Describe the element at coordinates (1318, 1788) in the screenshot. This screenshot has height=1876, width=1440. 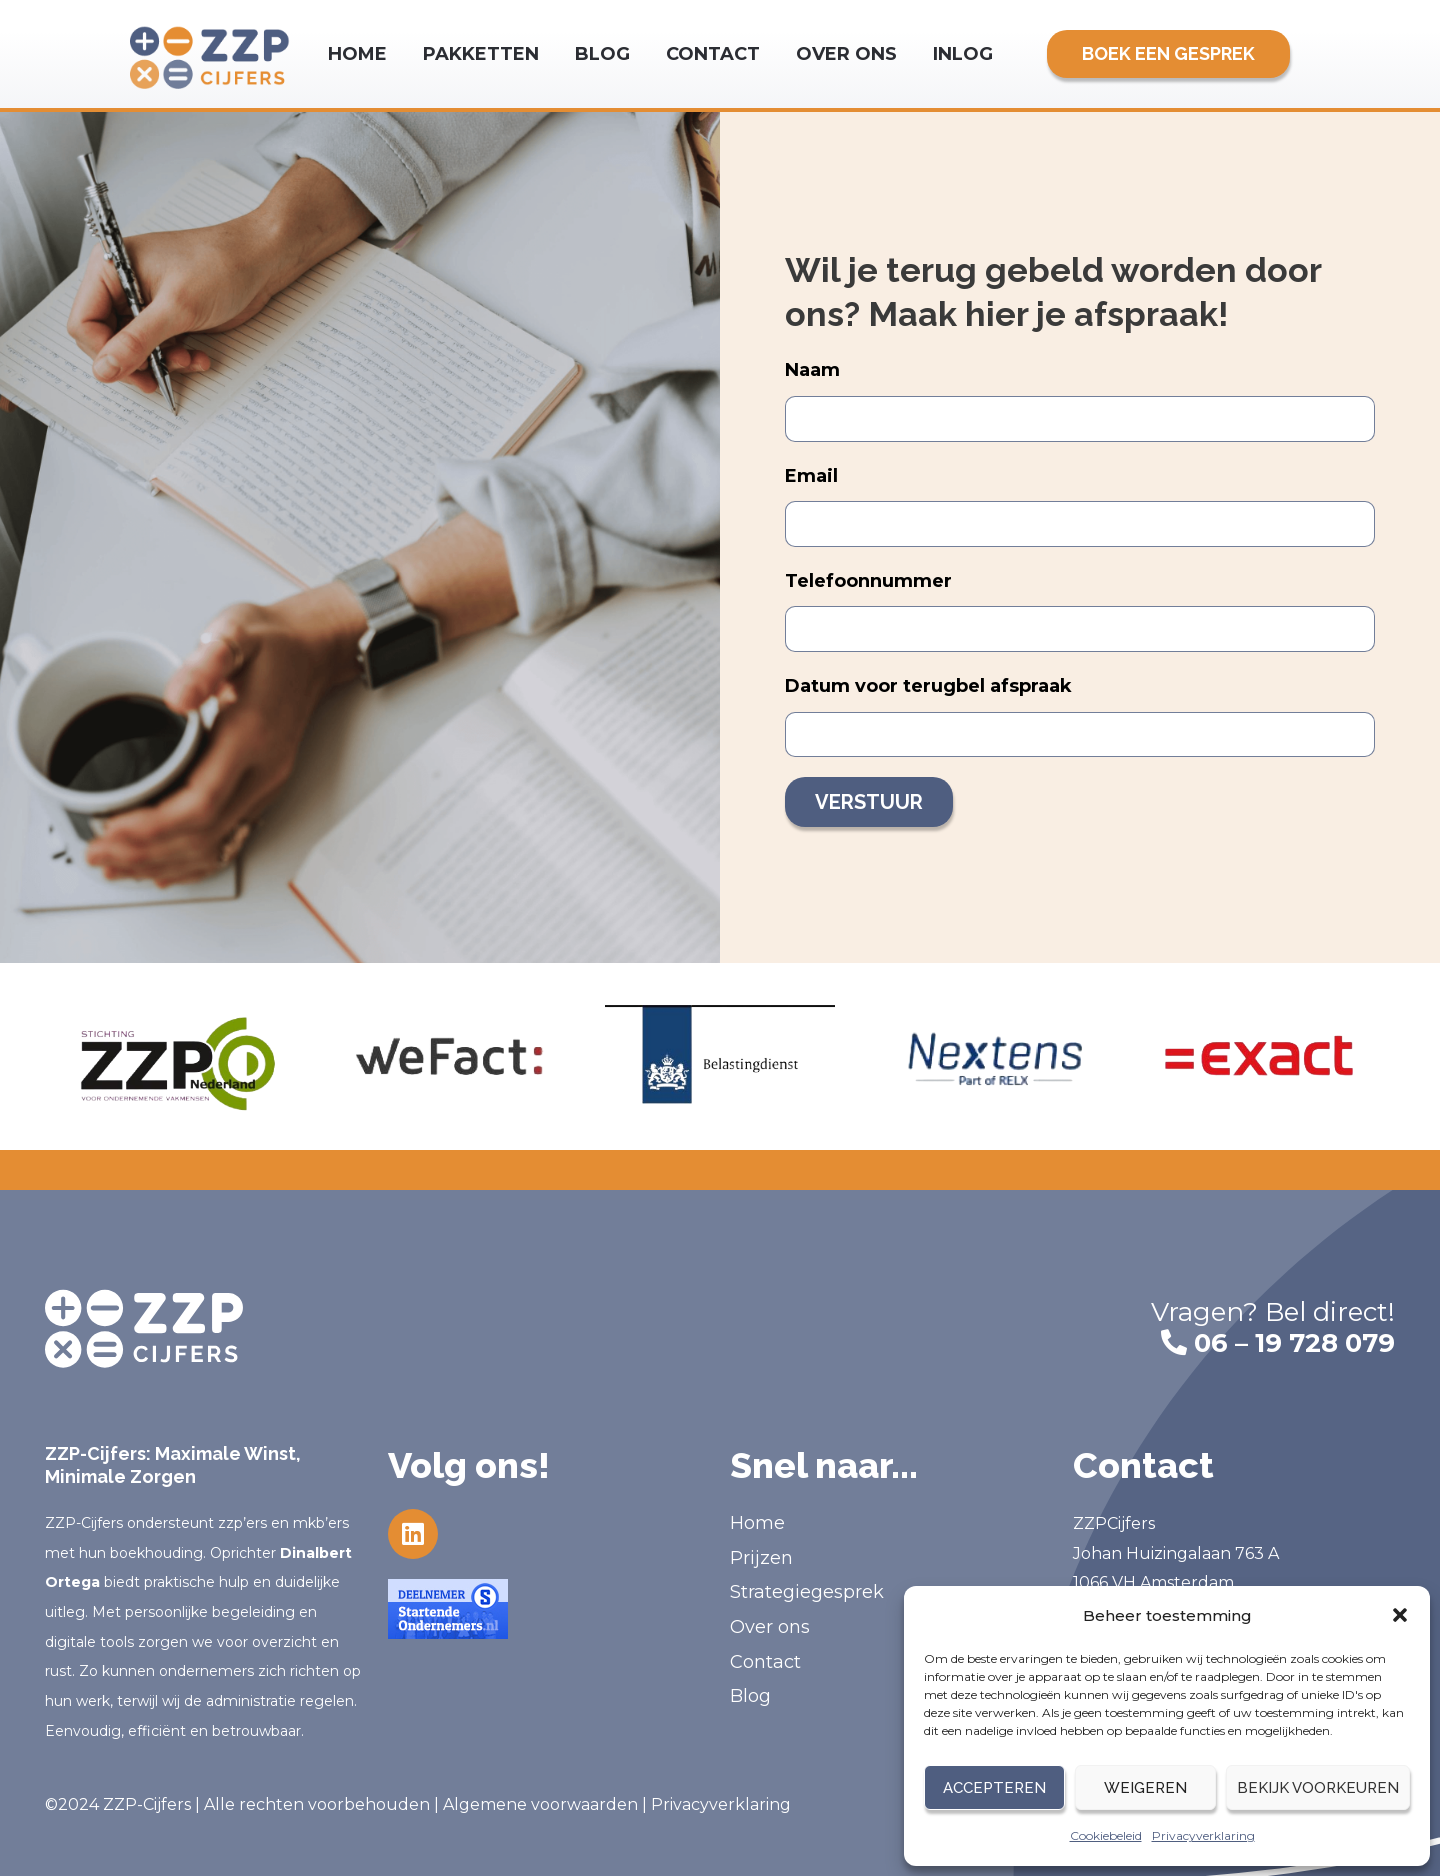
I see `Bekijk voorkeuren` at that location.